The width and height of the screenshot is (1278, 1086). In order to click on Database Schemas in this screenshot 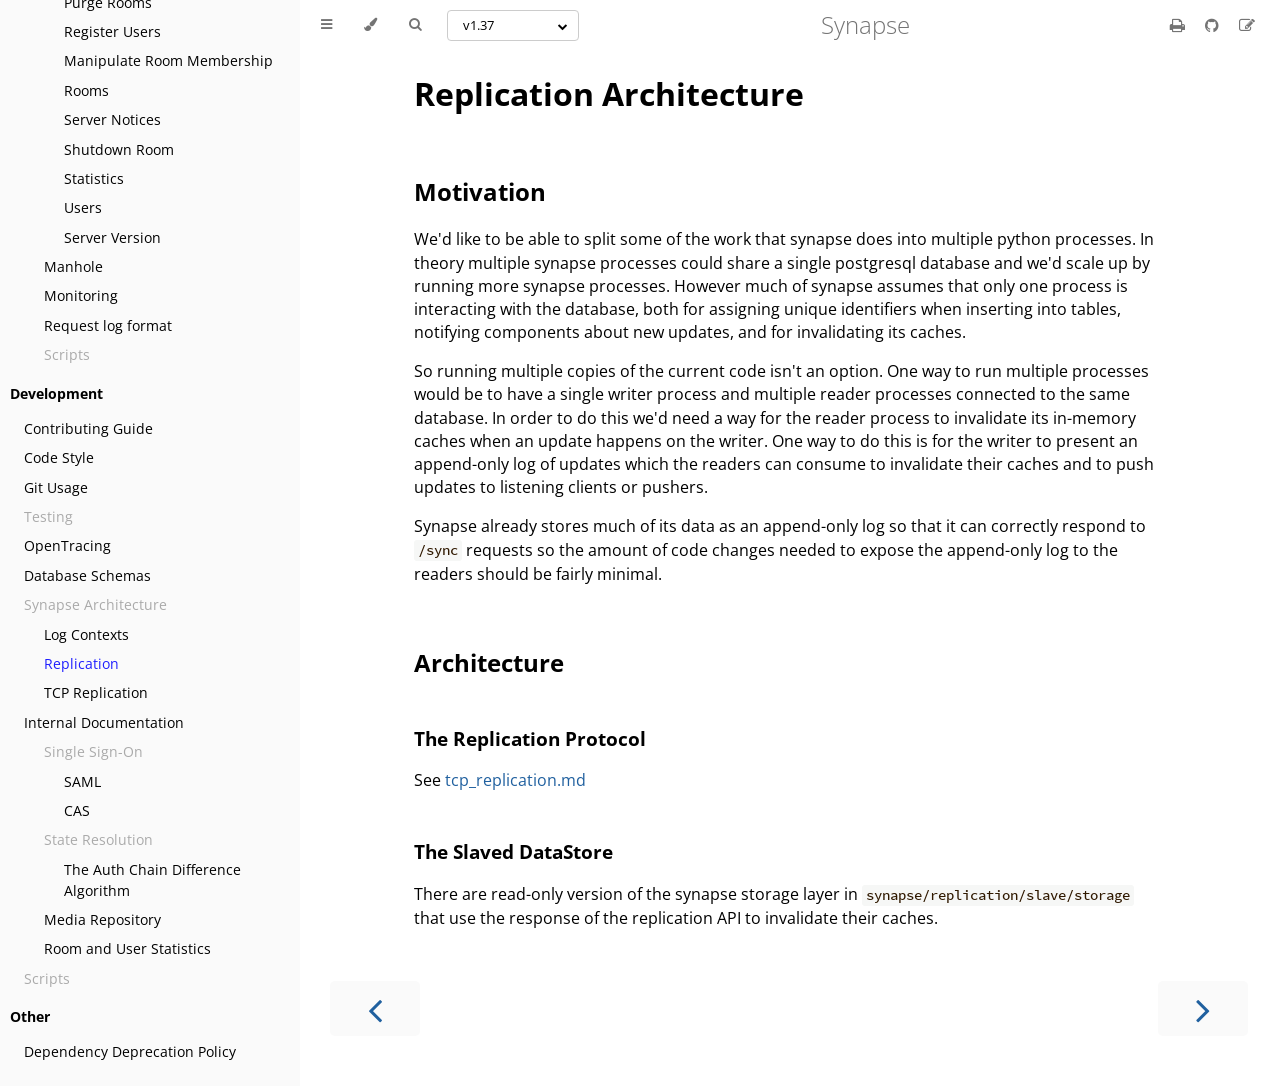, I will do `click(87, 575)`.